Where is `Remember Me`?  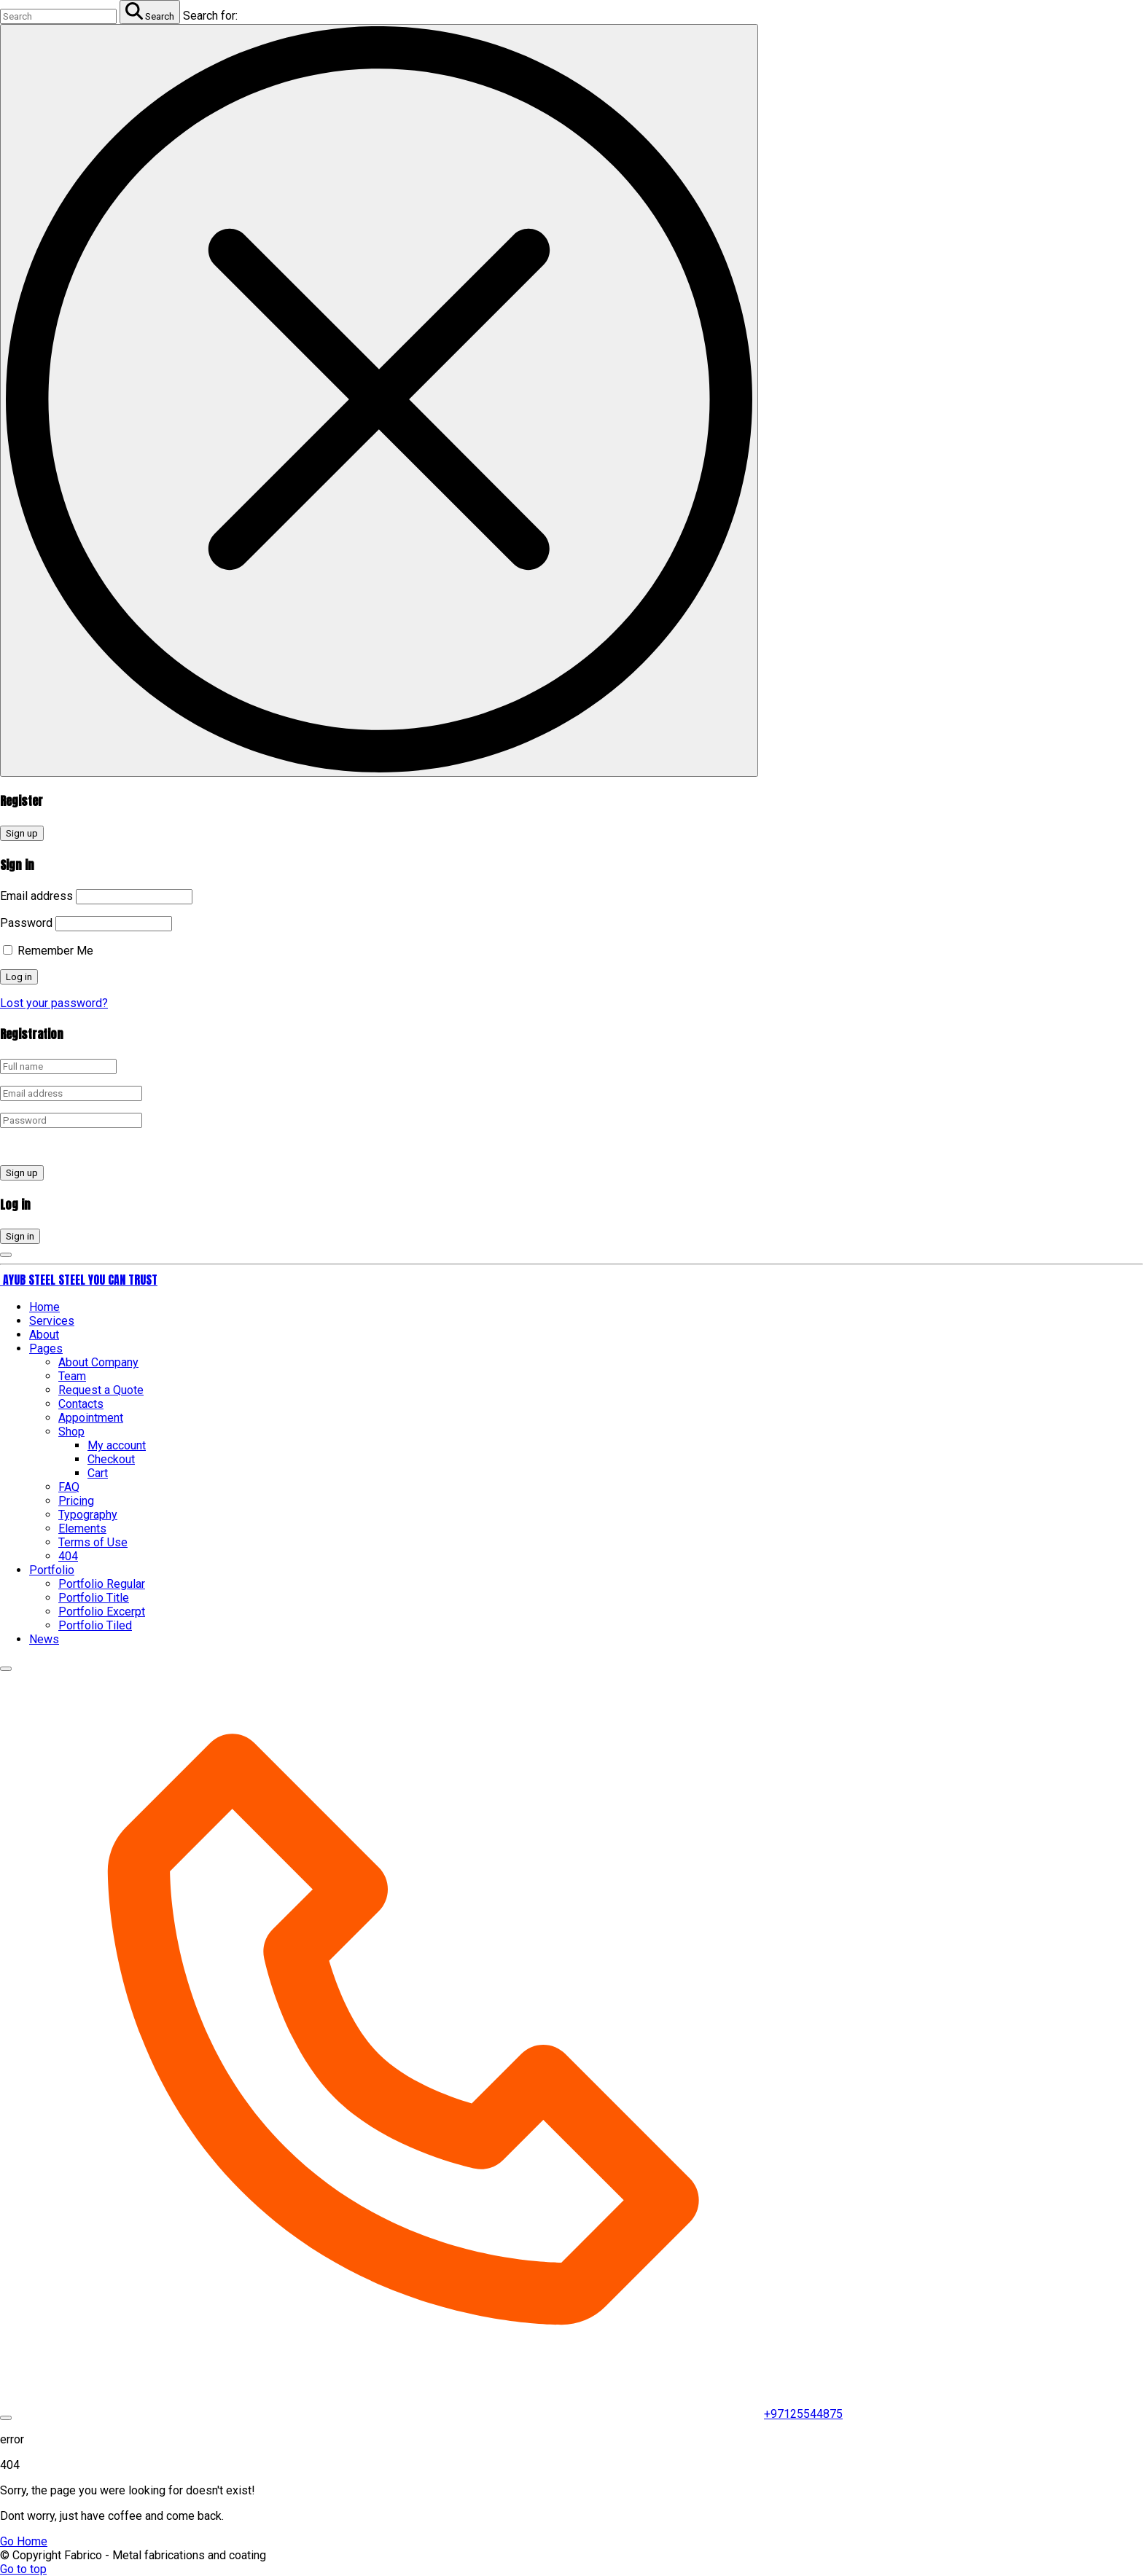
Remember Me is located at coordinates (48, 951).